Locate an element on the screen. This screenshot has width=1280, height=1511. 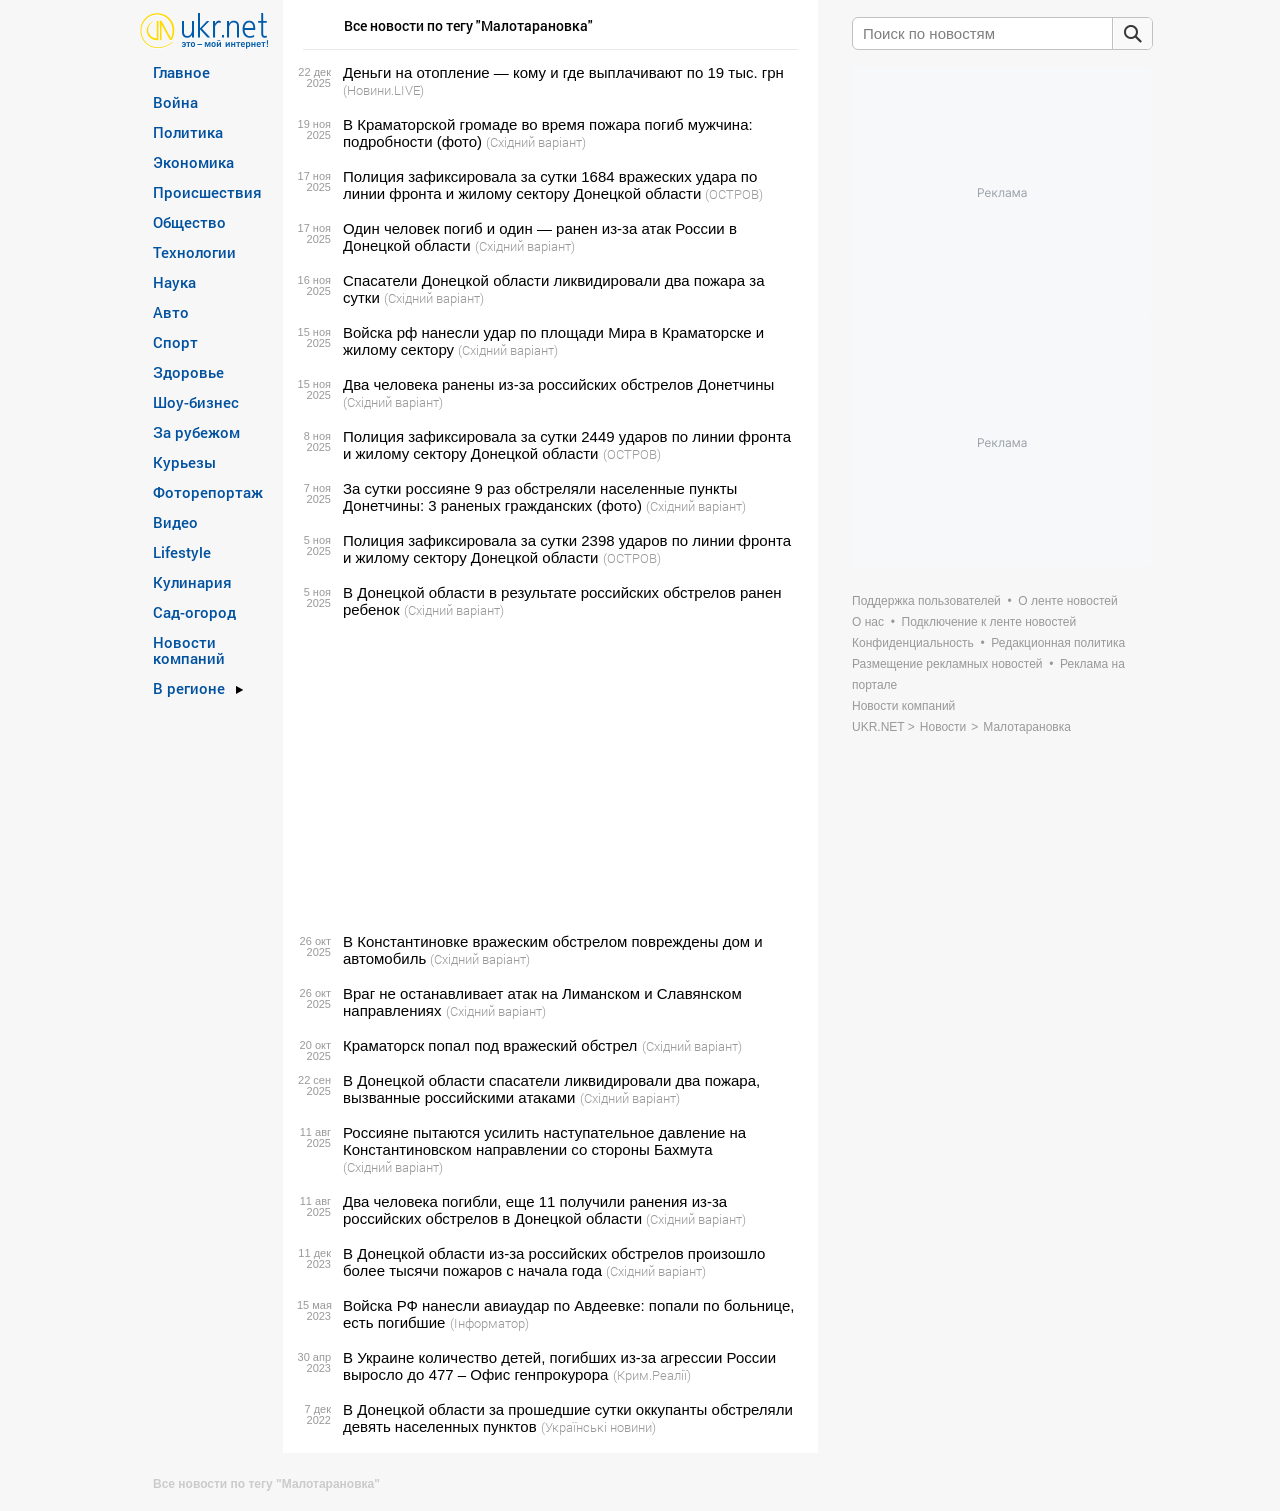
Технологии is located at coordinates (194, 252).